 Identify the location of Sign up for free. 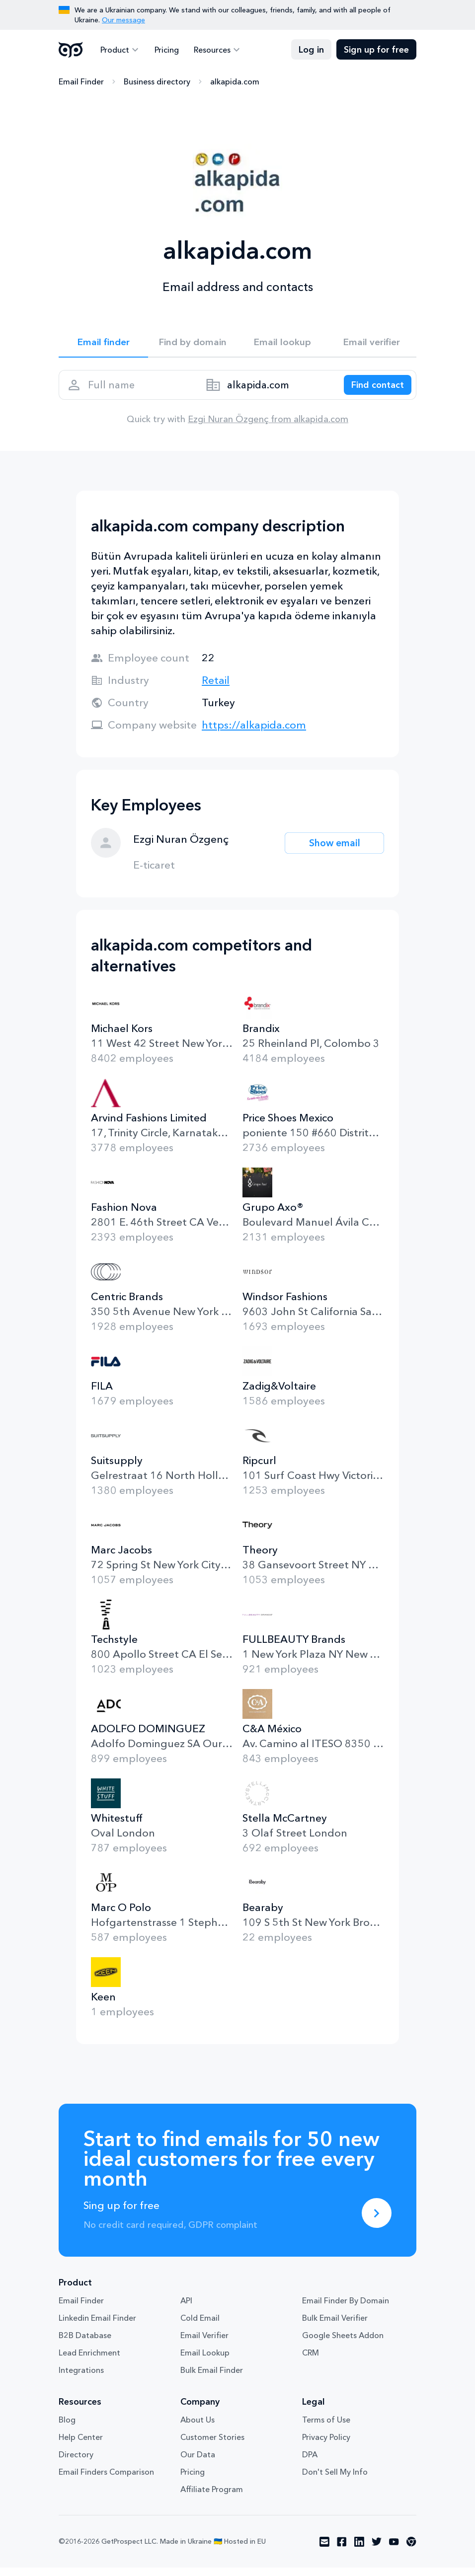
(376, 49).